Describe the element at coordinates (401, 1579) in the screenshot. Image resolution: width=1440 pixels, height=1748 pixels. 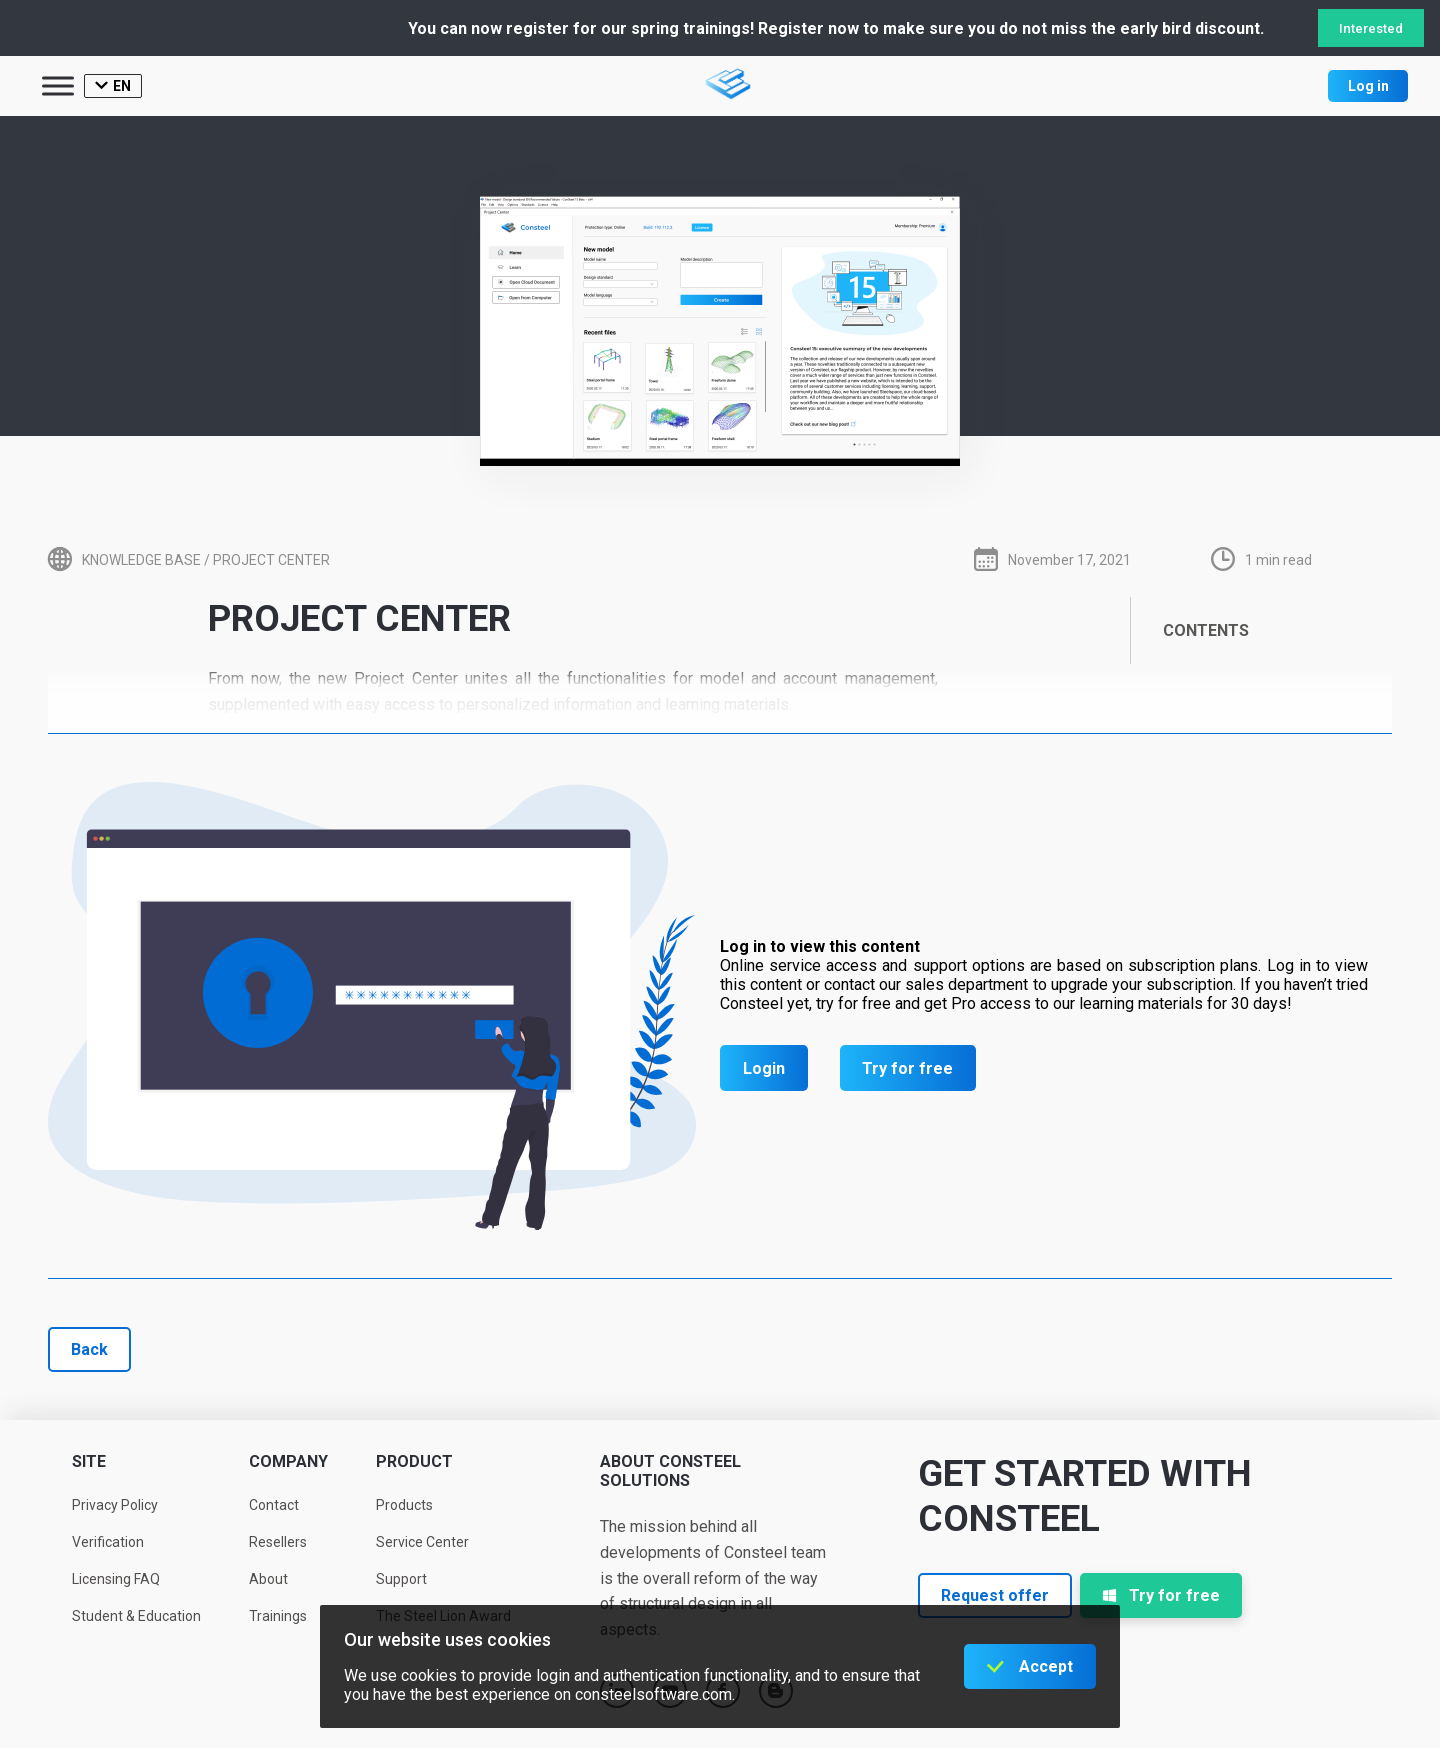
I see `Support` at that location.